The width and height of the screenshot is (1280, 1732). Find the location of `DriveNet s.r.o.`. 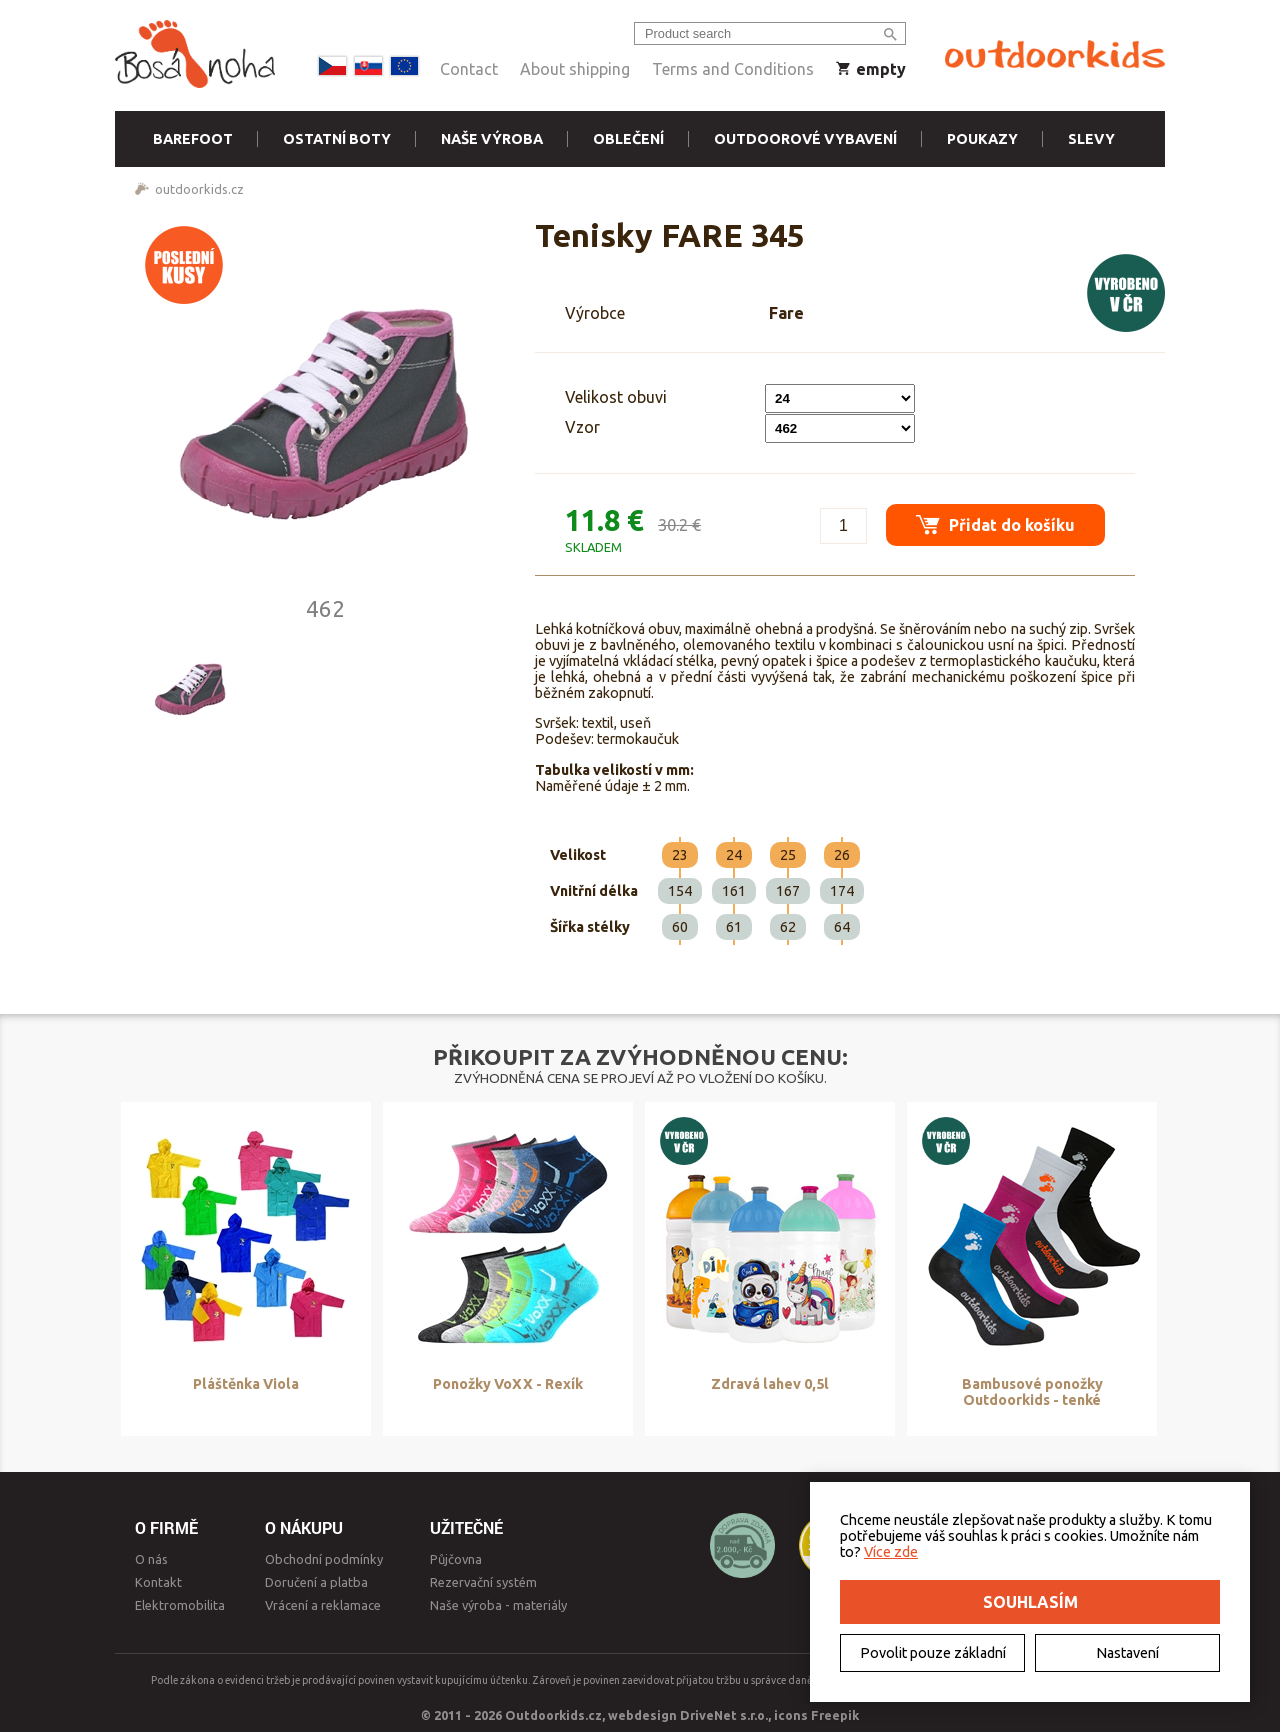

DriveNet s.r.o. is located at coordinates (724, 1715).